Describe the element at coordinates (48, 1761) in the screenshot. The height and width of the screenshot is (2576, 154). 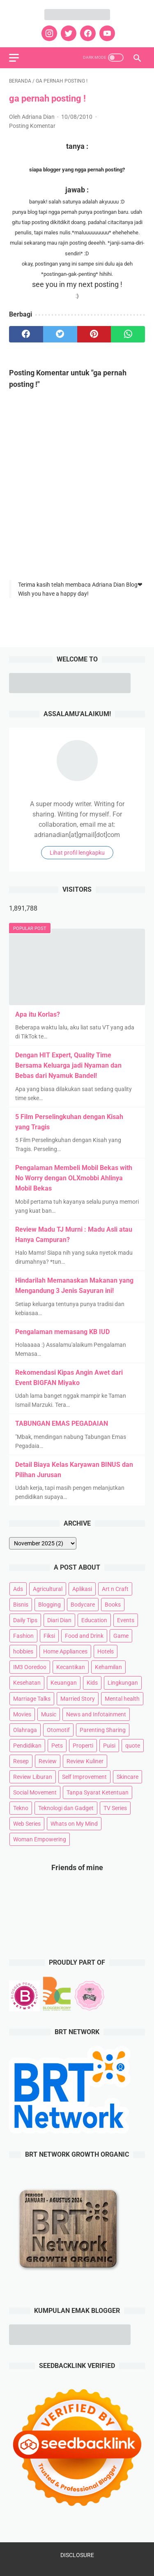
I see `Review` at that location.